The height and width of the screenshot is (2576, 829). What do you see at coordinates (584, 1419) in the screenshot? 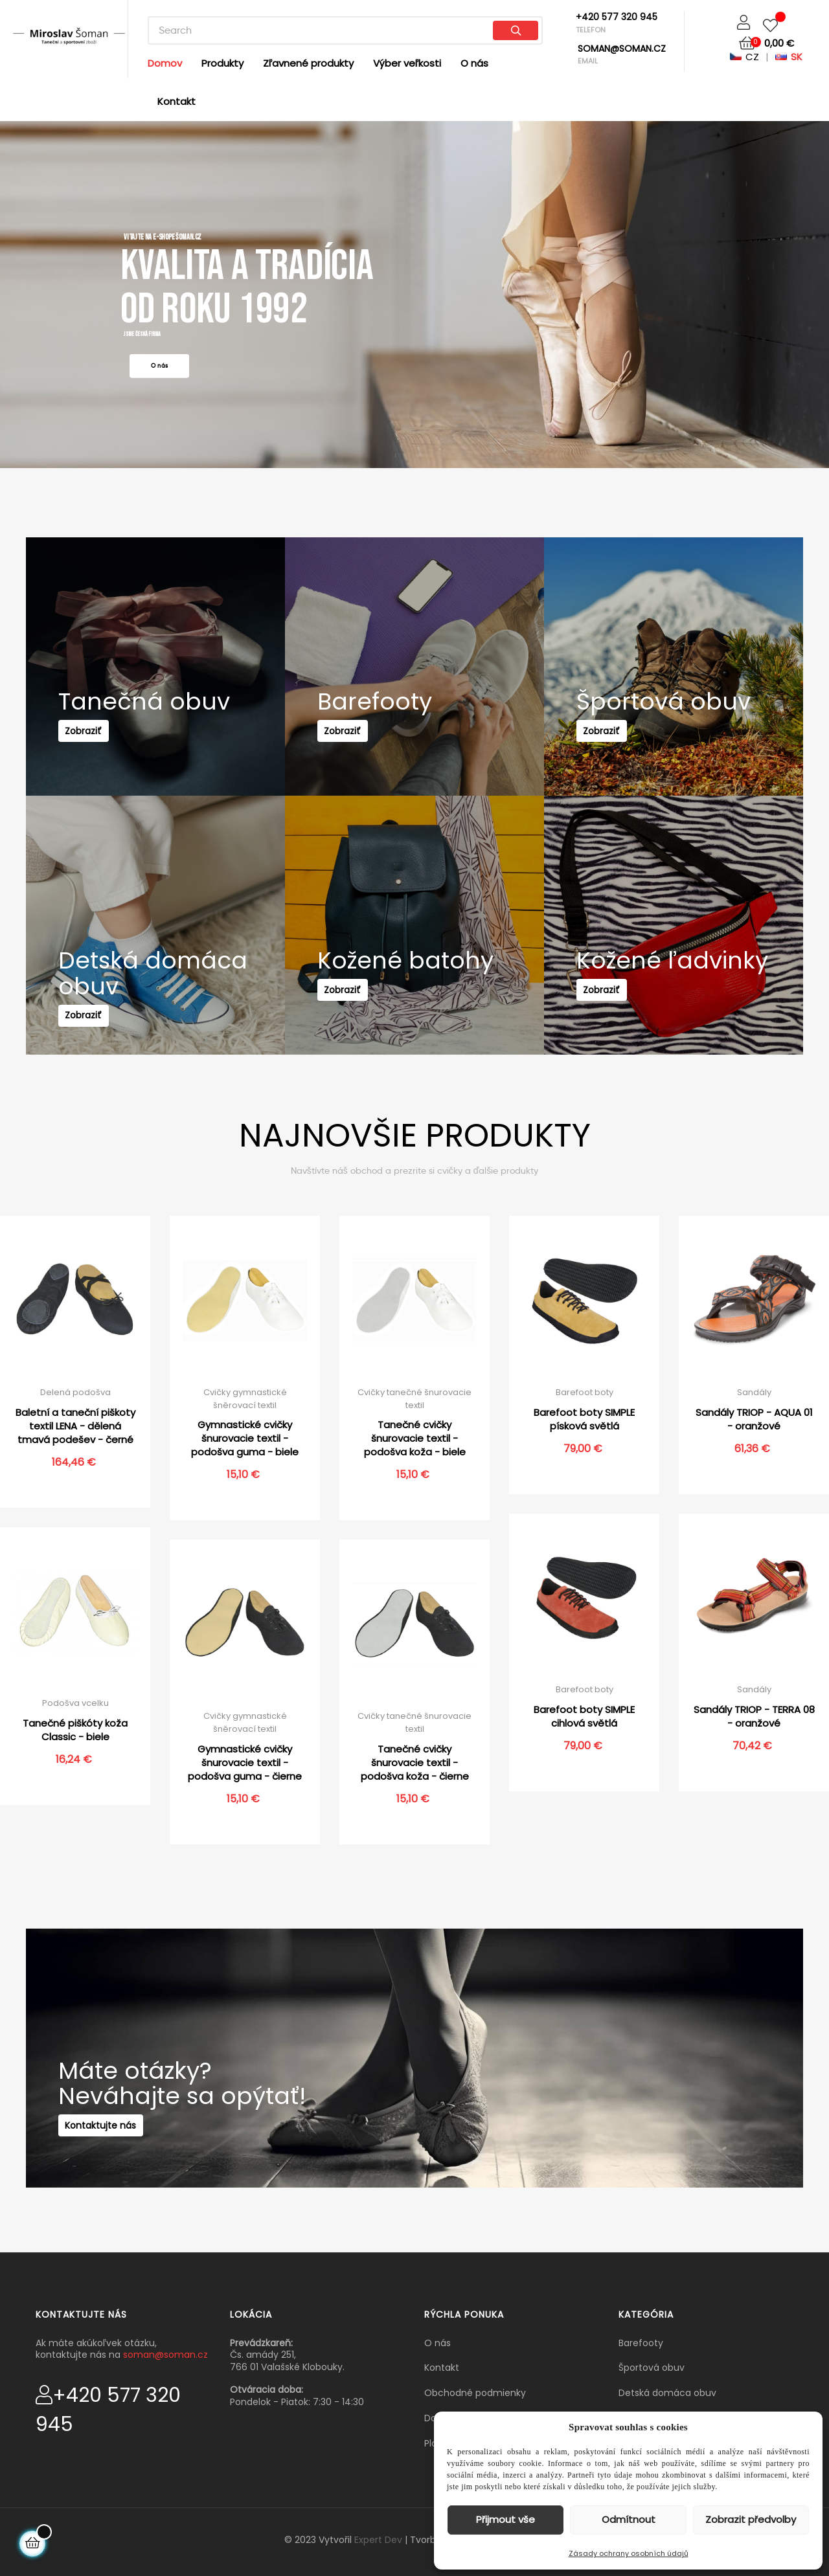
I see `Barefoot boty SIMPLE písková světlá` at bounding box center [584, 1419].